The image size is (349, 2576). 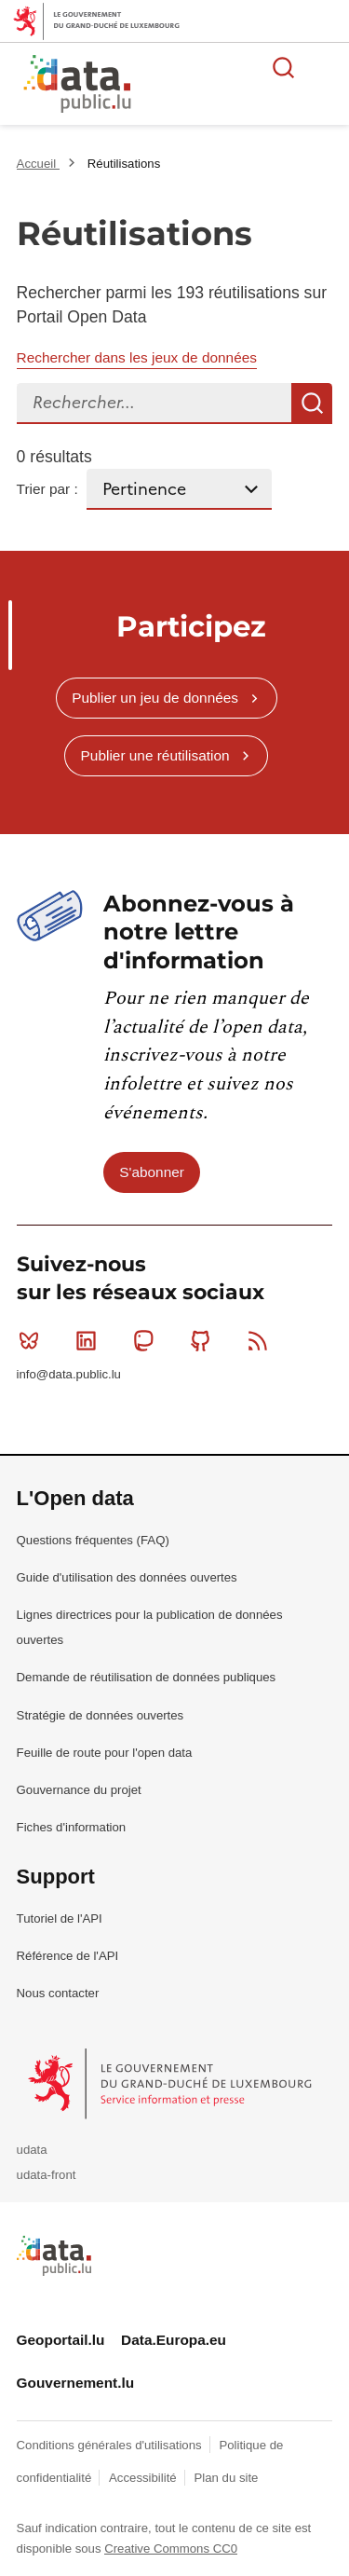 I want to click on Trier par :, so click(x=47, y=489).